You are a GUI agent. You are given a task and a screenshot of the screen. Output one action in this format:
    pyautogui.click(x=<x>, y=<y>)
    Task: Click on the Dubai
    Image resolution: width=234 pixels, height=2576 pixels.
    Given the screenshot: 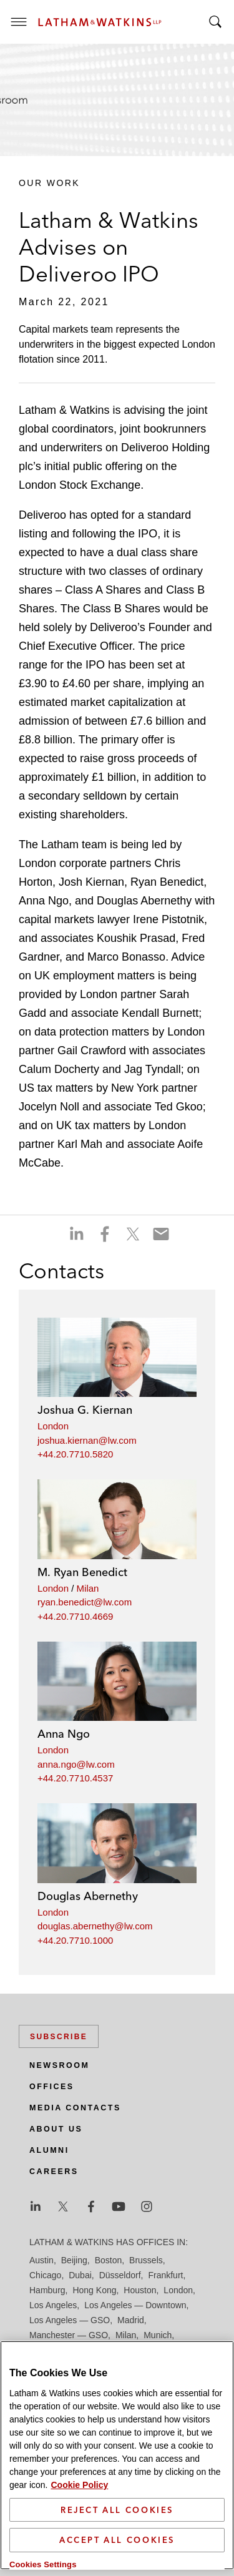 What is the action you would take?
    pyautogui.click(x=80, y=2275)
    